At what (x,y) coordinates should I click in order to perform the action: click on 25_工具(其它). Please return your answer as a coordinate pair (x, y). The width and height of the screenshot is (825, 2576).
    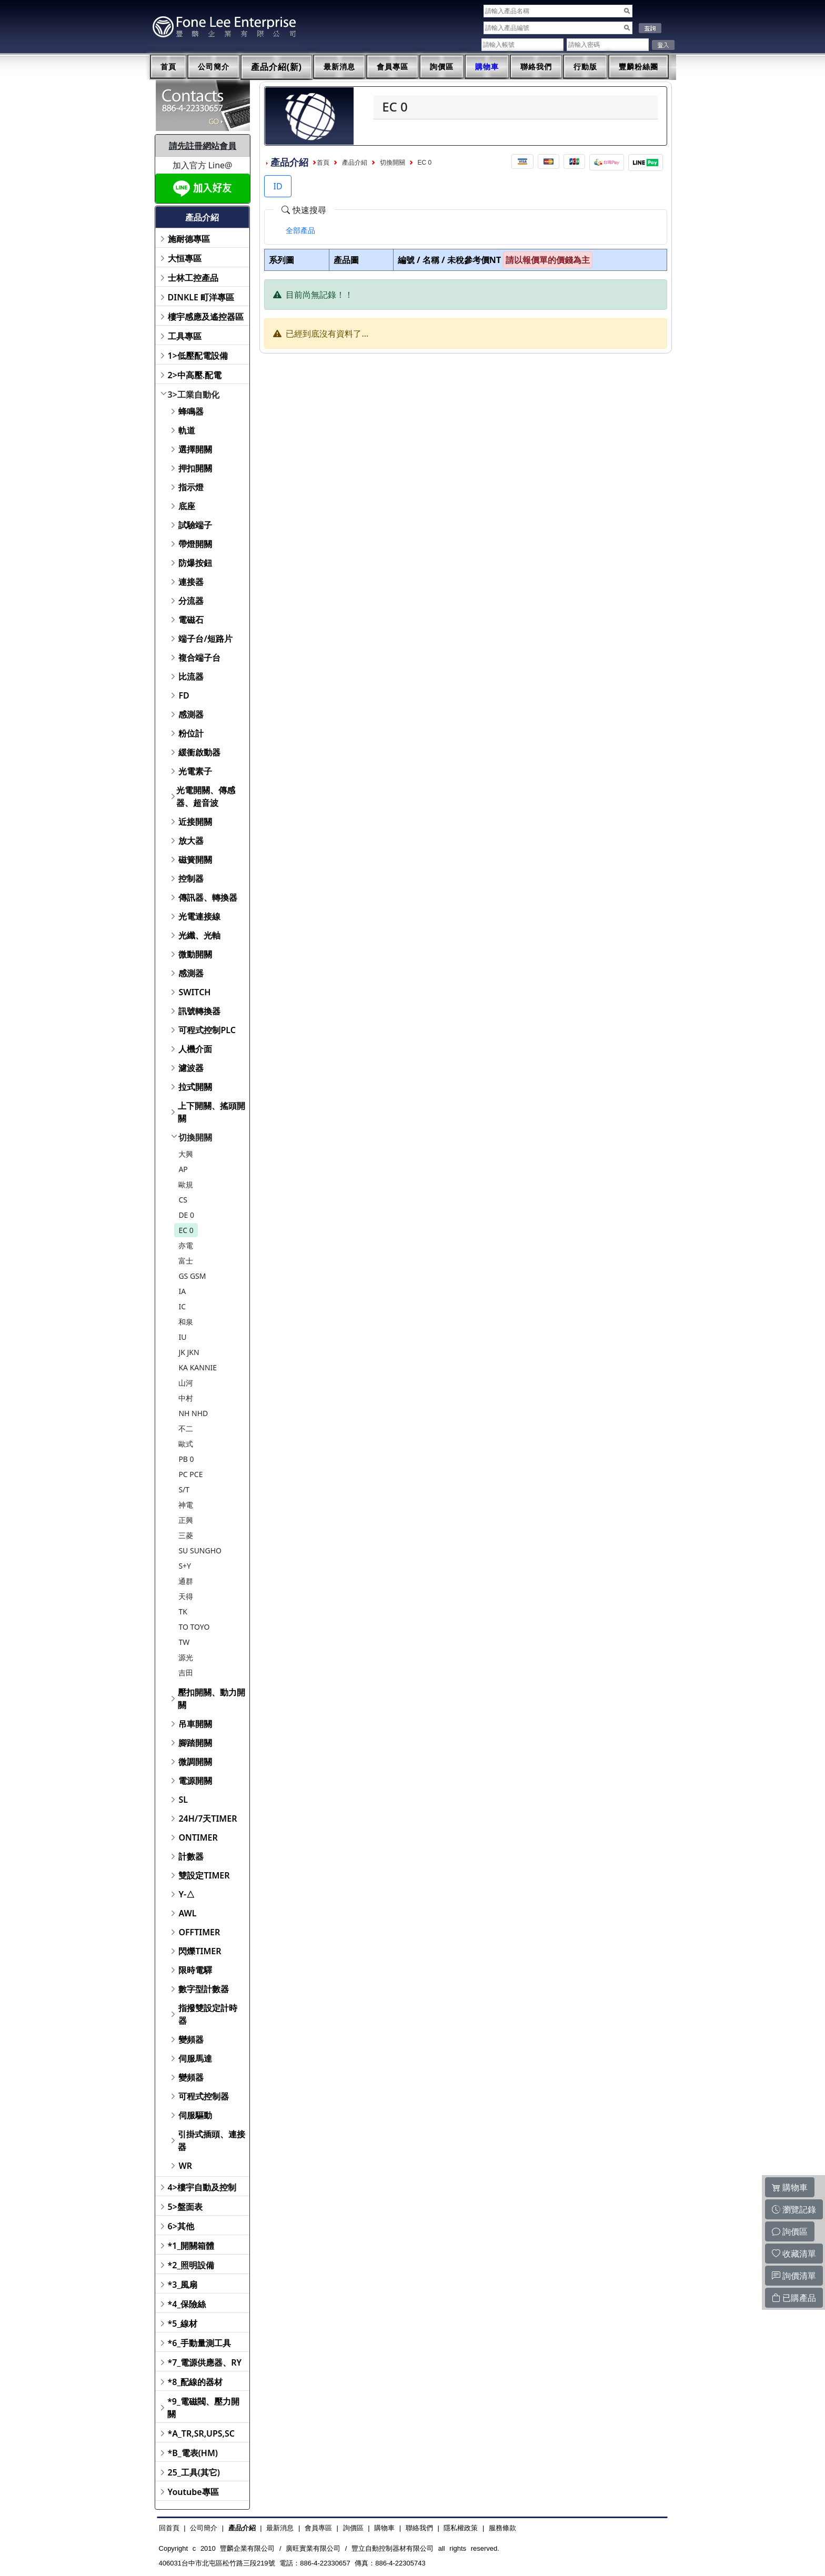
    Looking at the image, I should click on (194, 2472).